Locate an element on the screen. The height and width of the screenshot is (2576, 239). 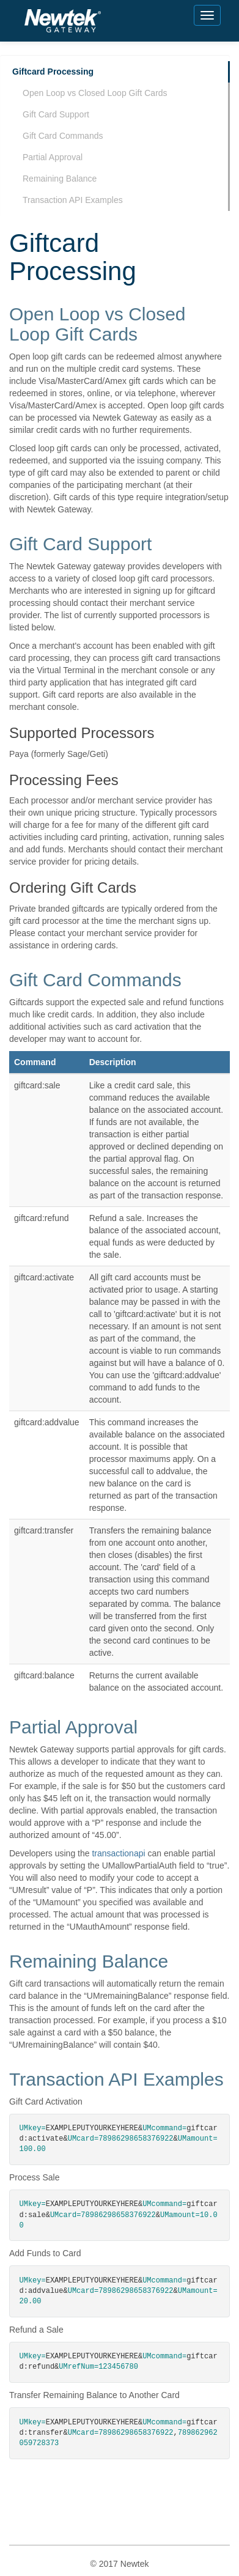
Gift Card Support is located at coordinates (56, 114).